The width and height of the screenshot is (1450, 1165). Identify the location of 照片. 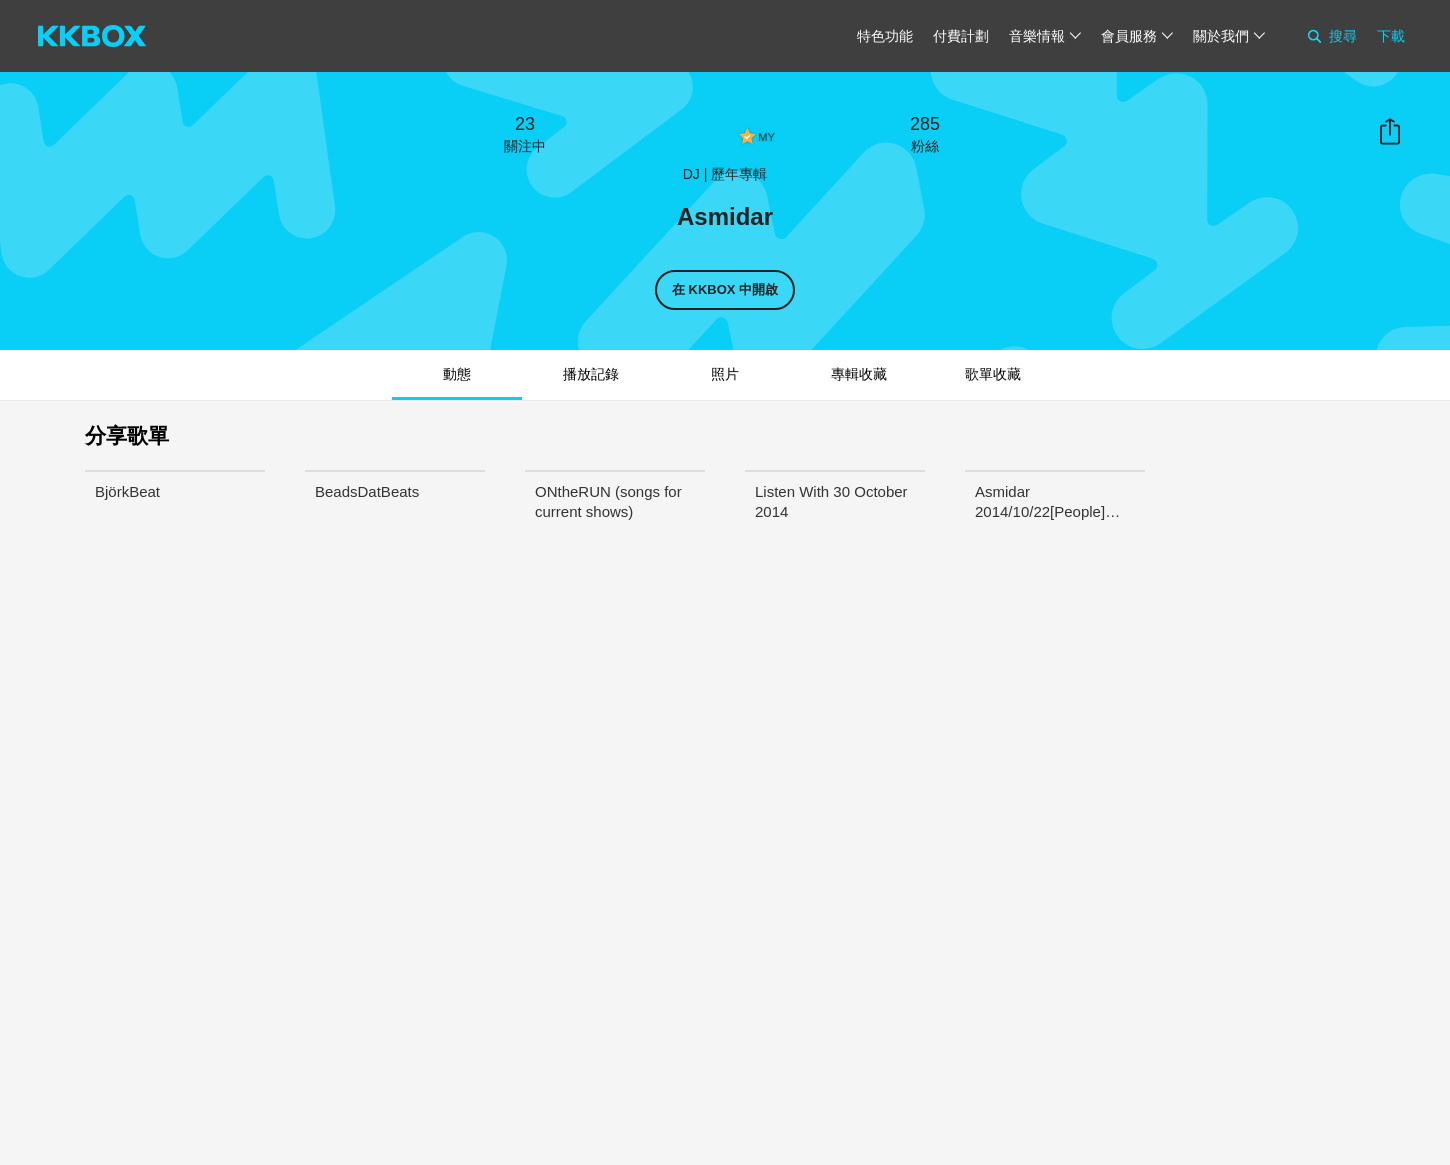
(725, 374).